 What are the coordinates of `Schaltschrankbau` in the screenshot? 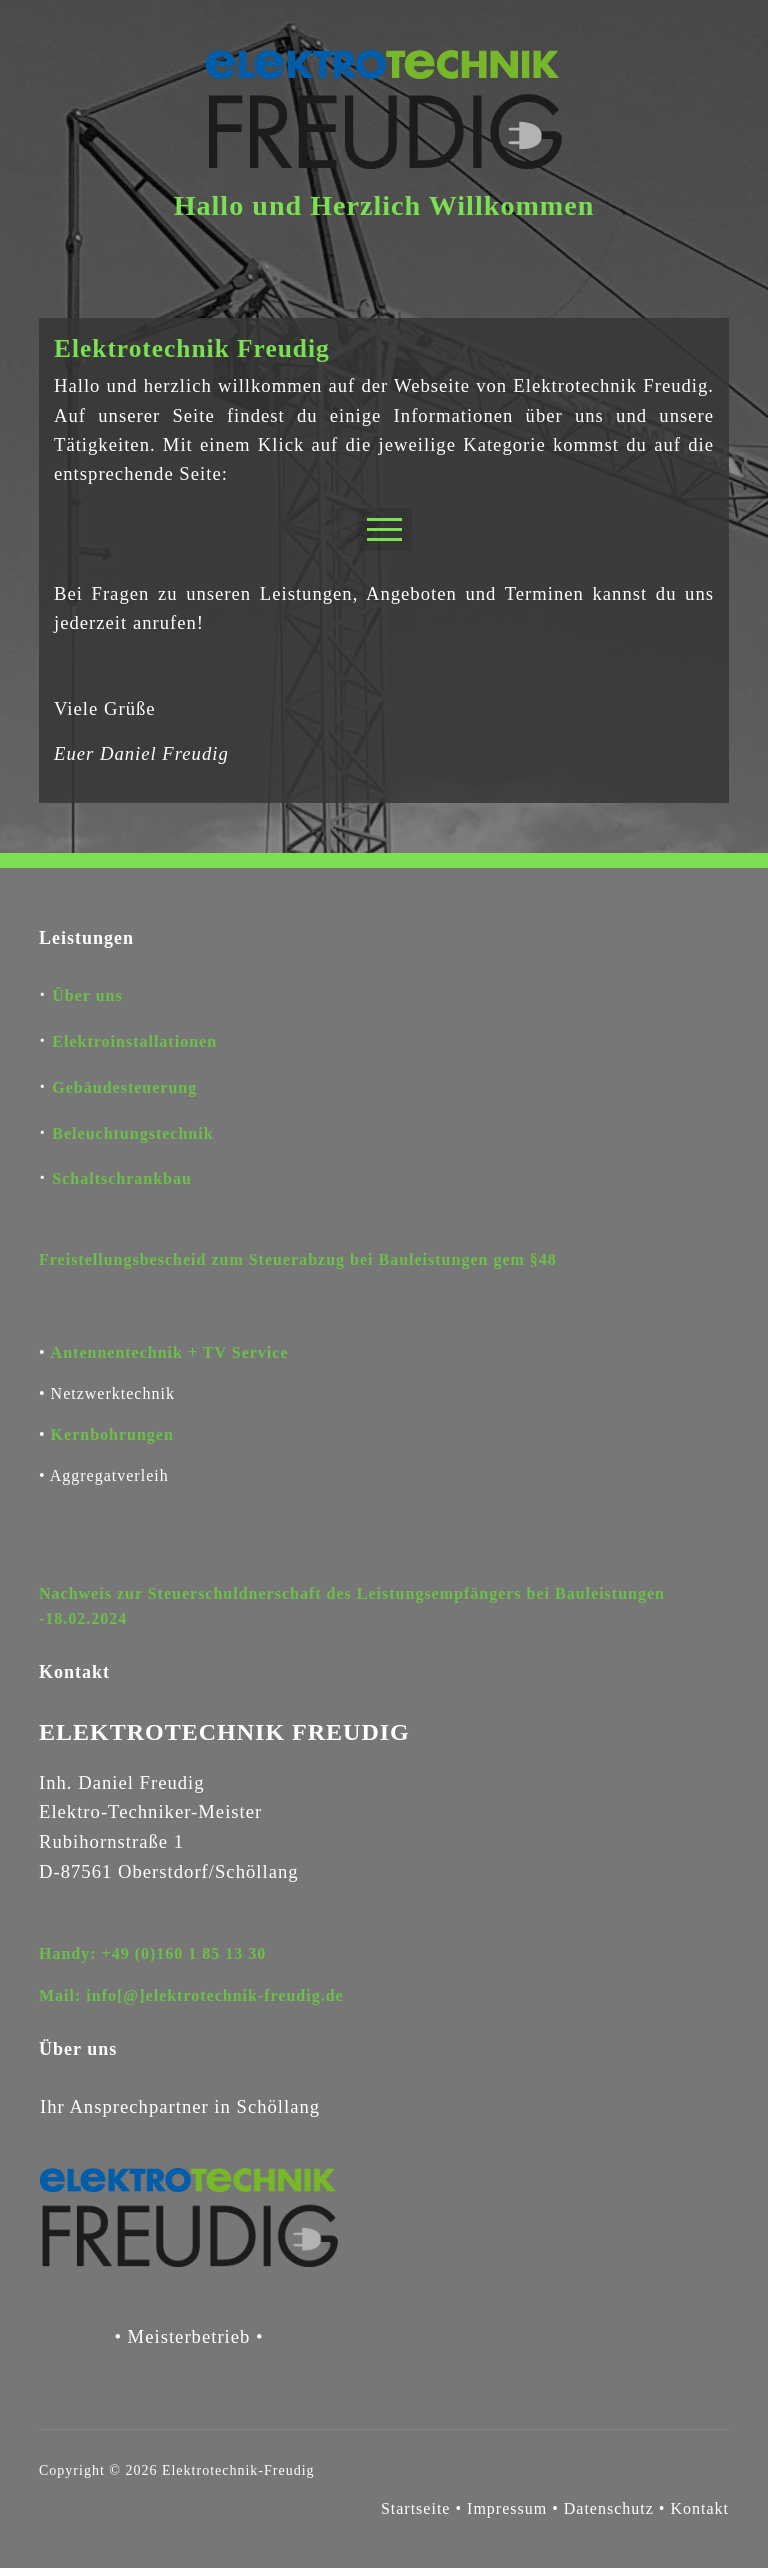 It's located at (122, 1178).